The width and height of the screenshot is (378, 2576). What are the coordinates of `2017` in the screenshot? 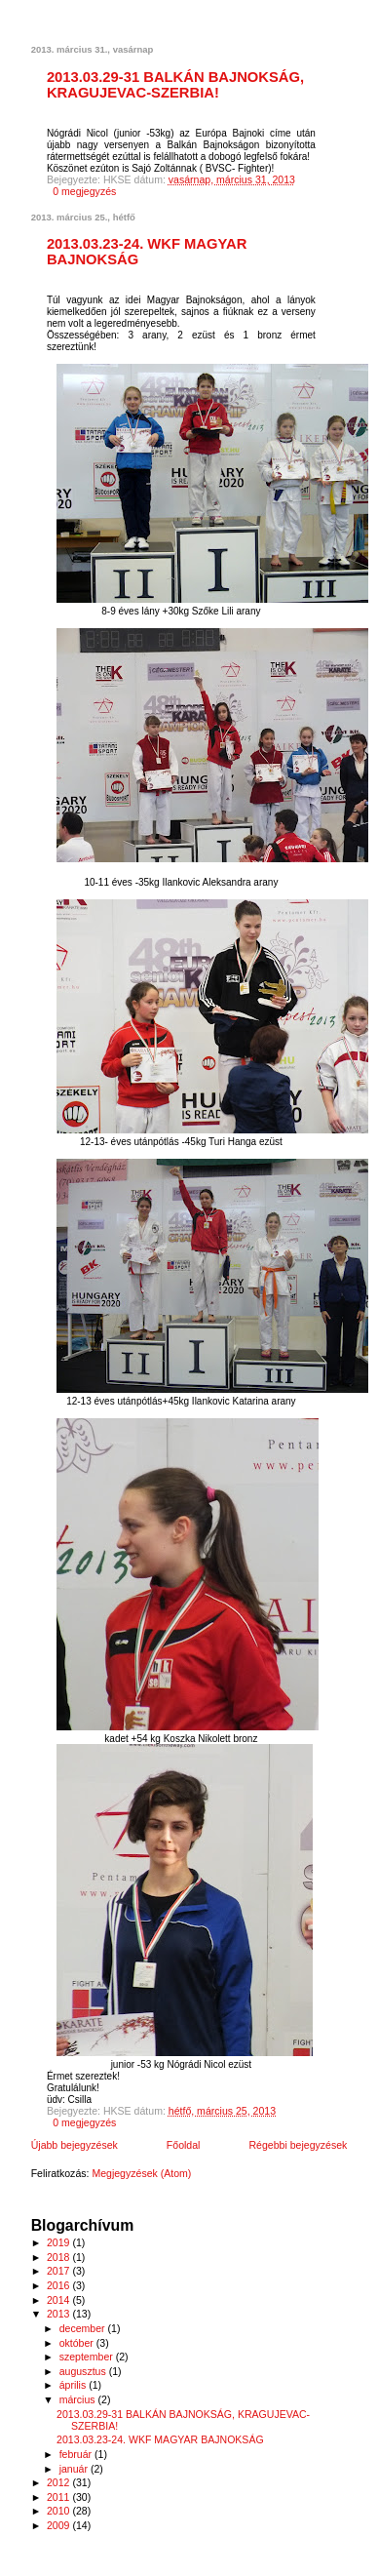 It's located at (59, 2271).